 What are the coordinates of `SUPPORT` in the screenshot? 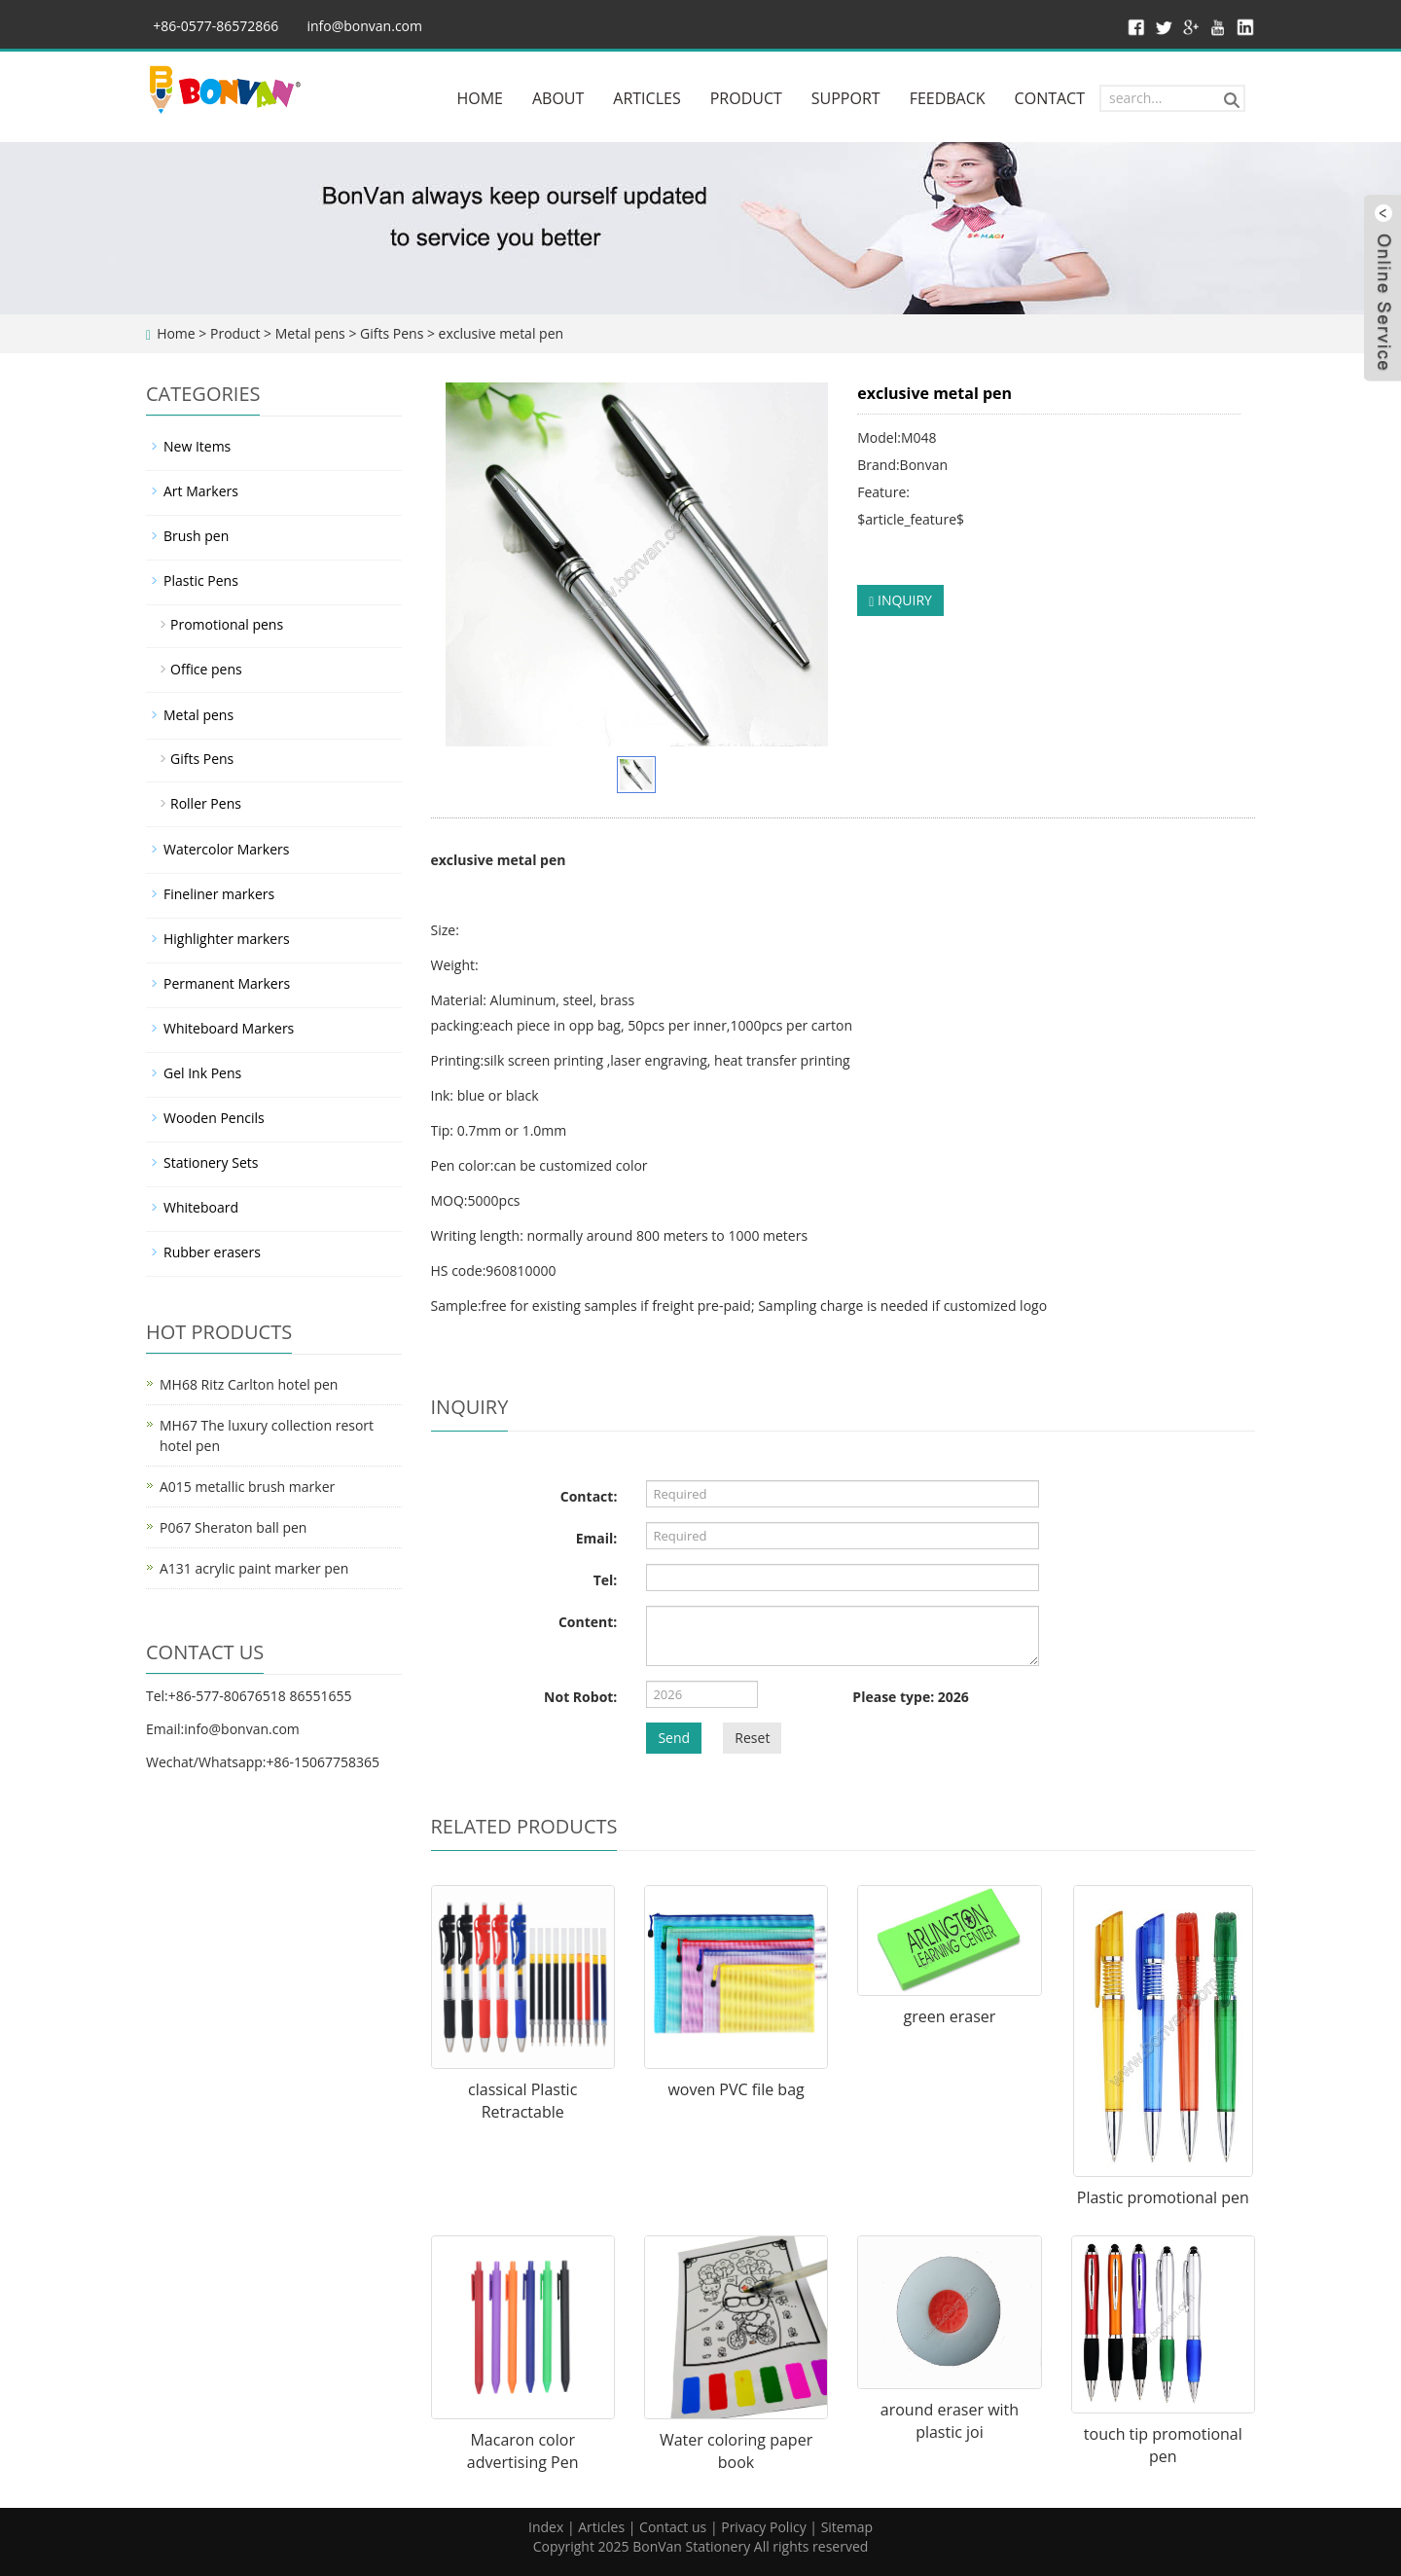 It's located at (845, 98).